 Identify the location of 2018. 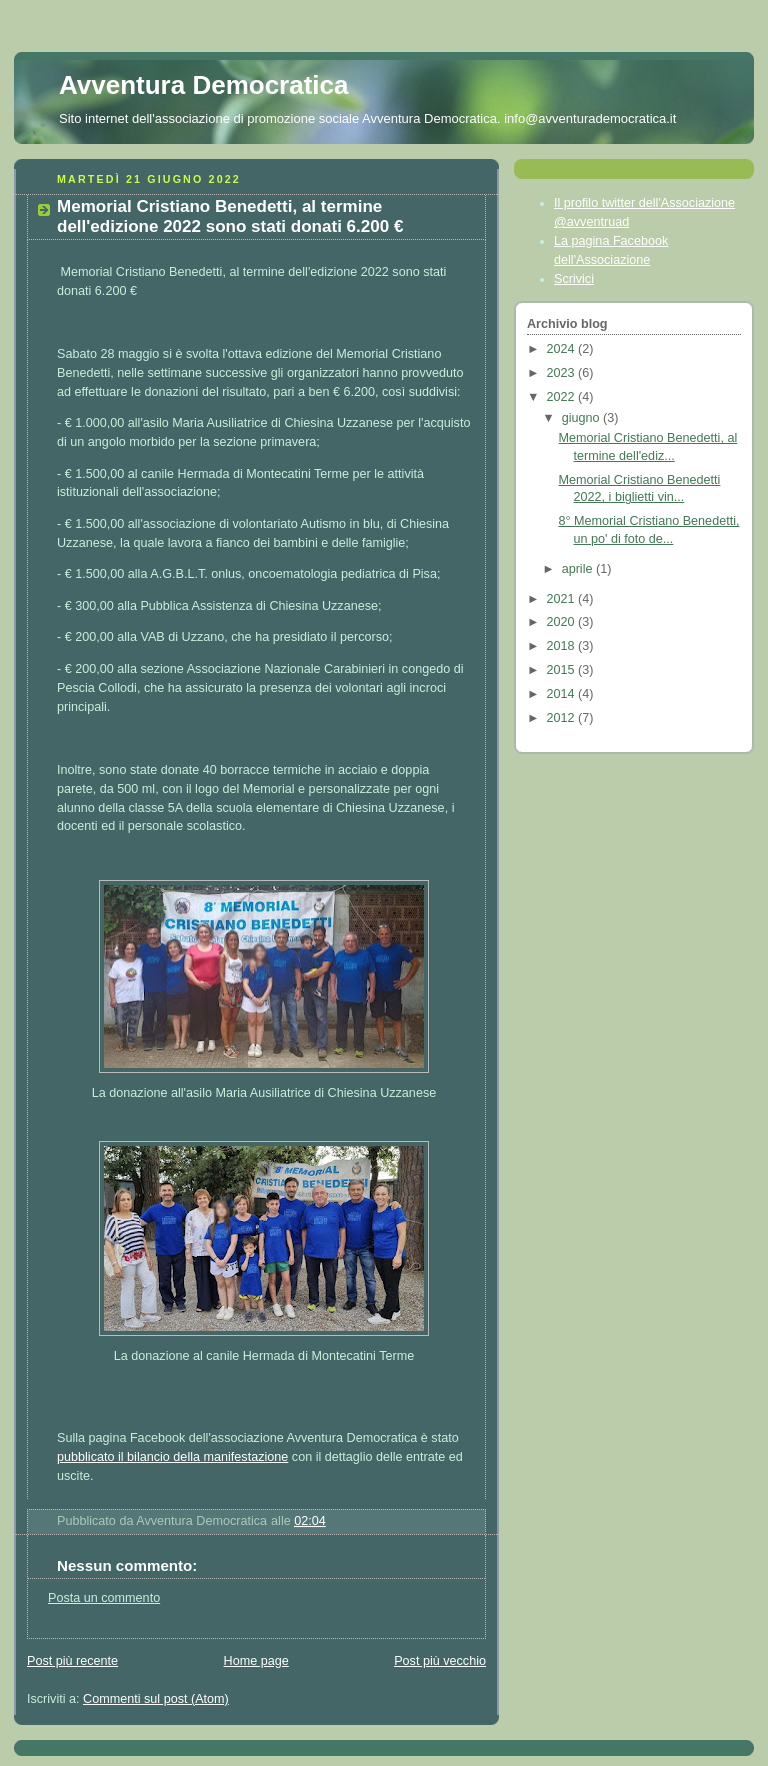
(563, 646).